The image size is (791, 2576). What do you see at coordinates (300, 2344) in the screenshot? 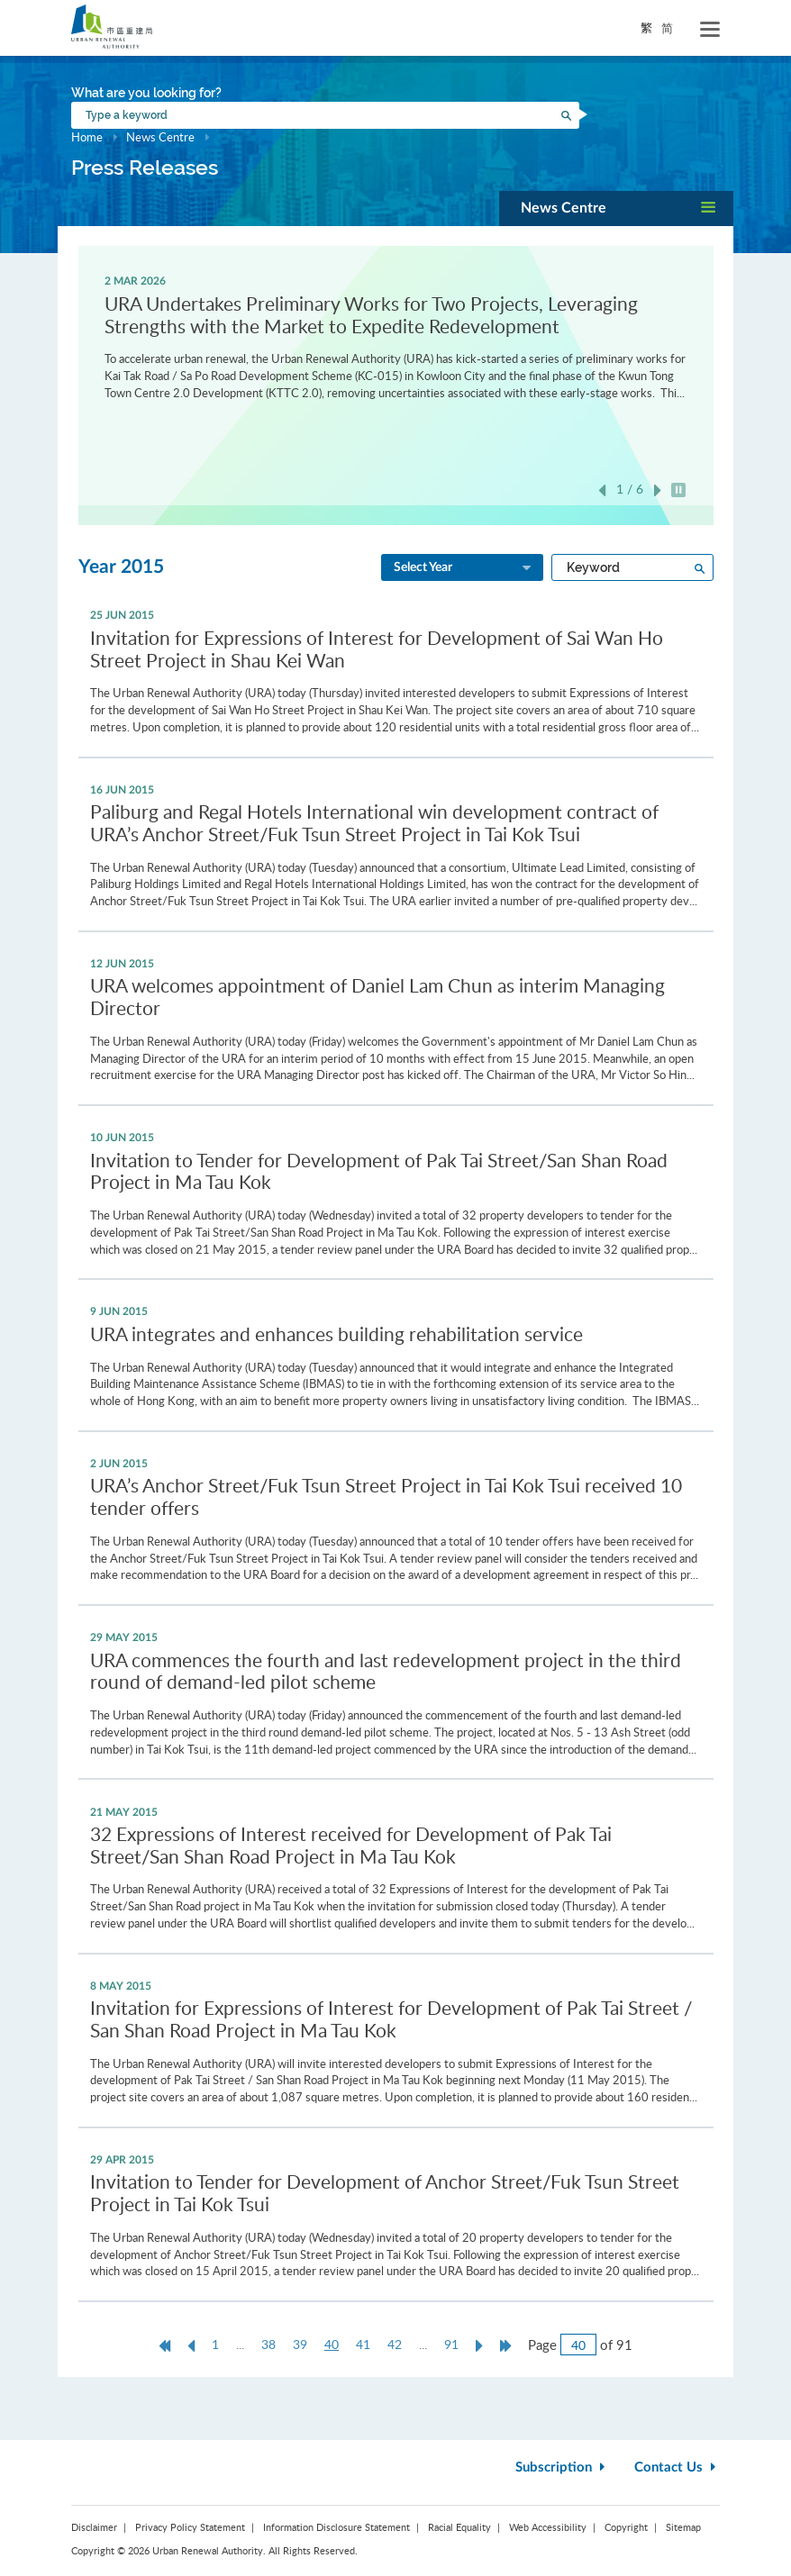
I see `39` at bounding box center [300, 2344].